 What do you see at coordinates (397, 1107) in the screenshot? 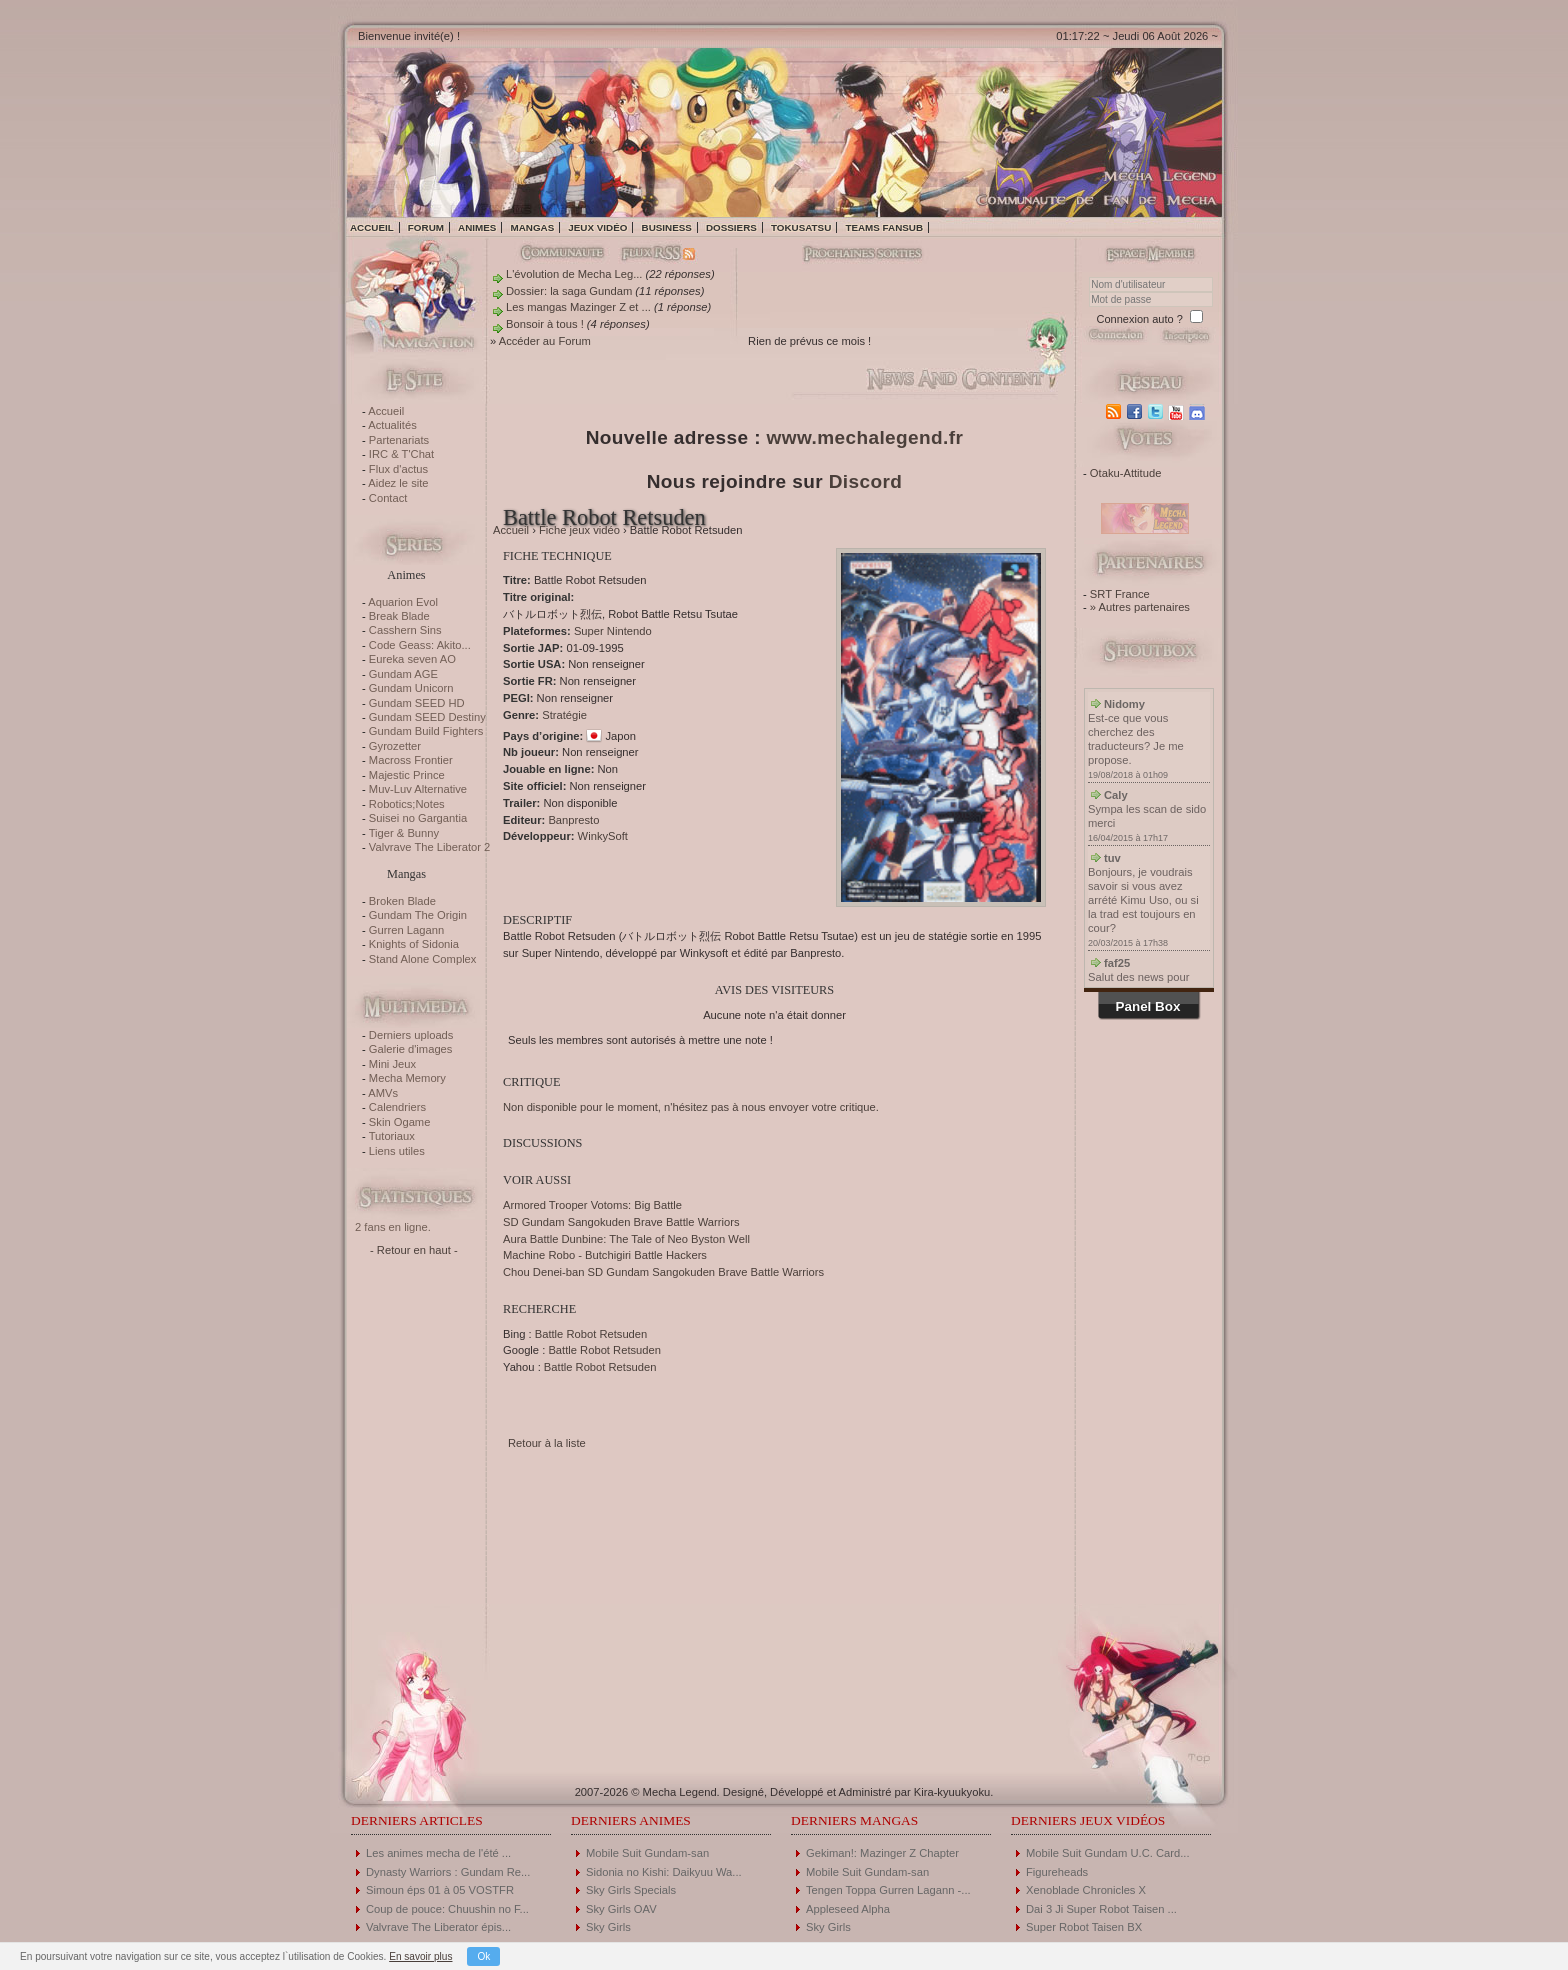
I see `Calendriers` at bounding box center [397, 1107].